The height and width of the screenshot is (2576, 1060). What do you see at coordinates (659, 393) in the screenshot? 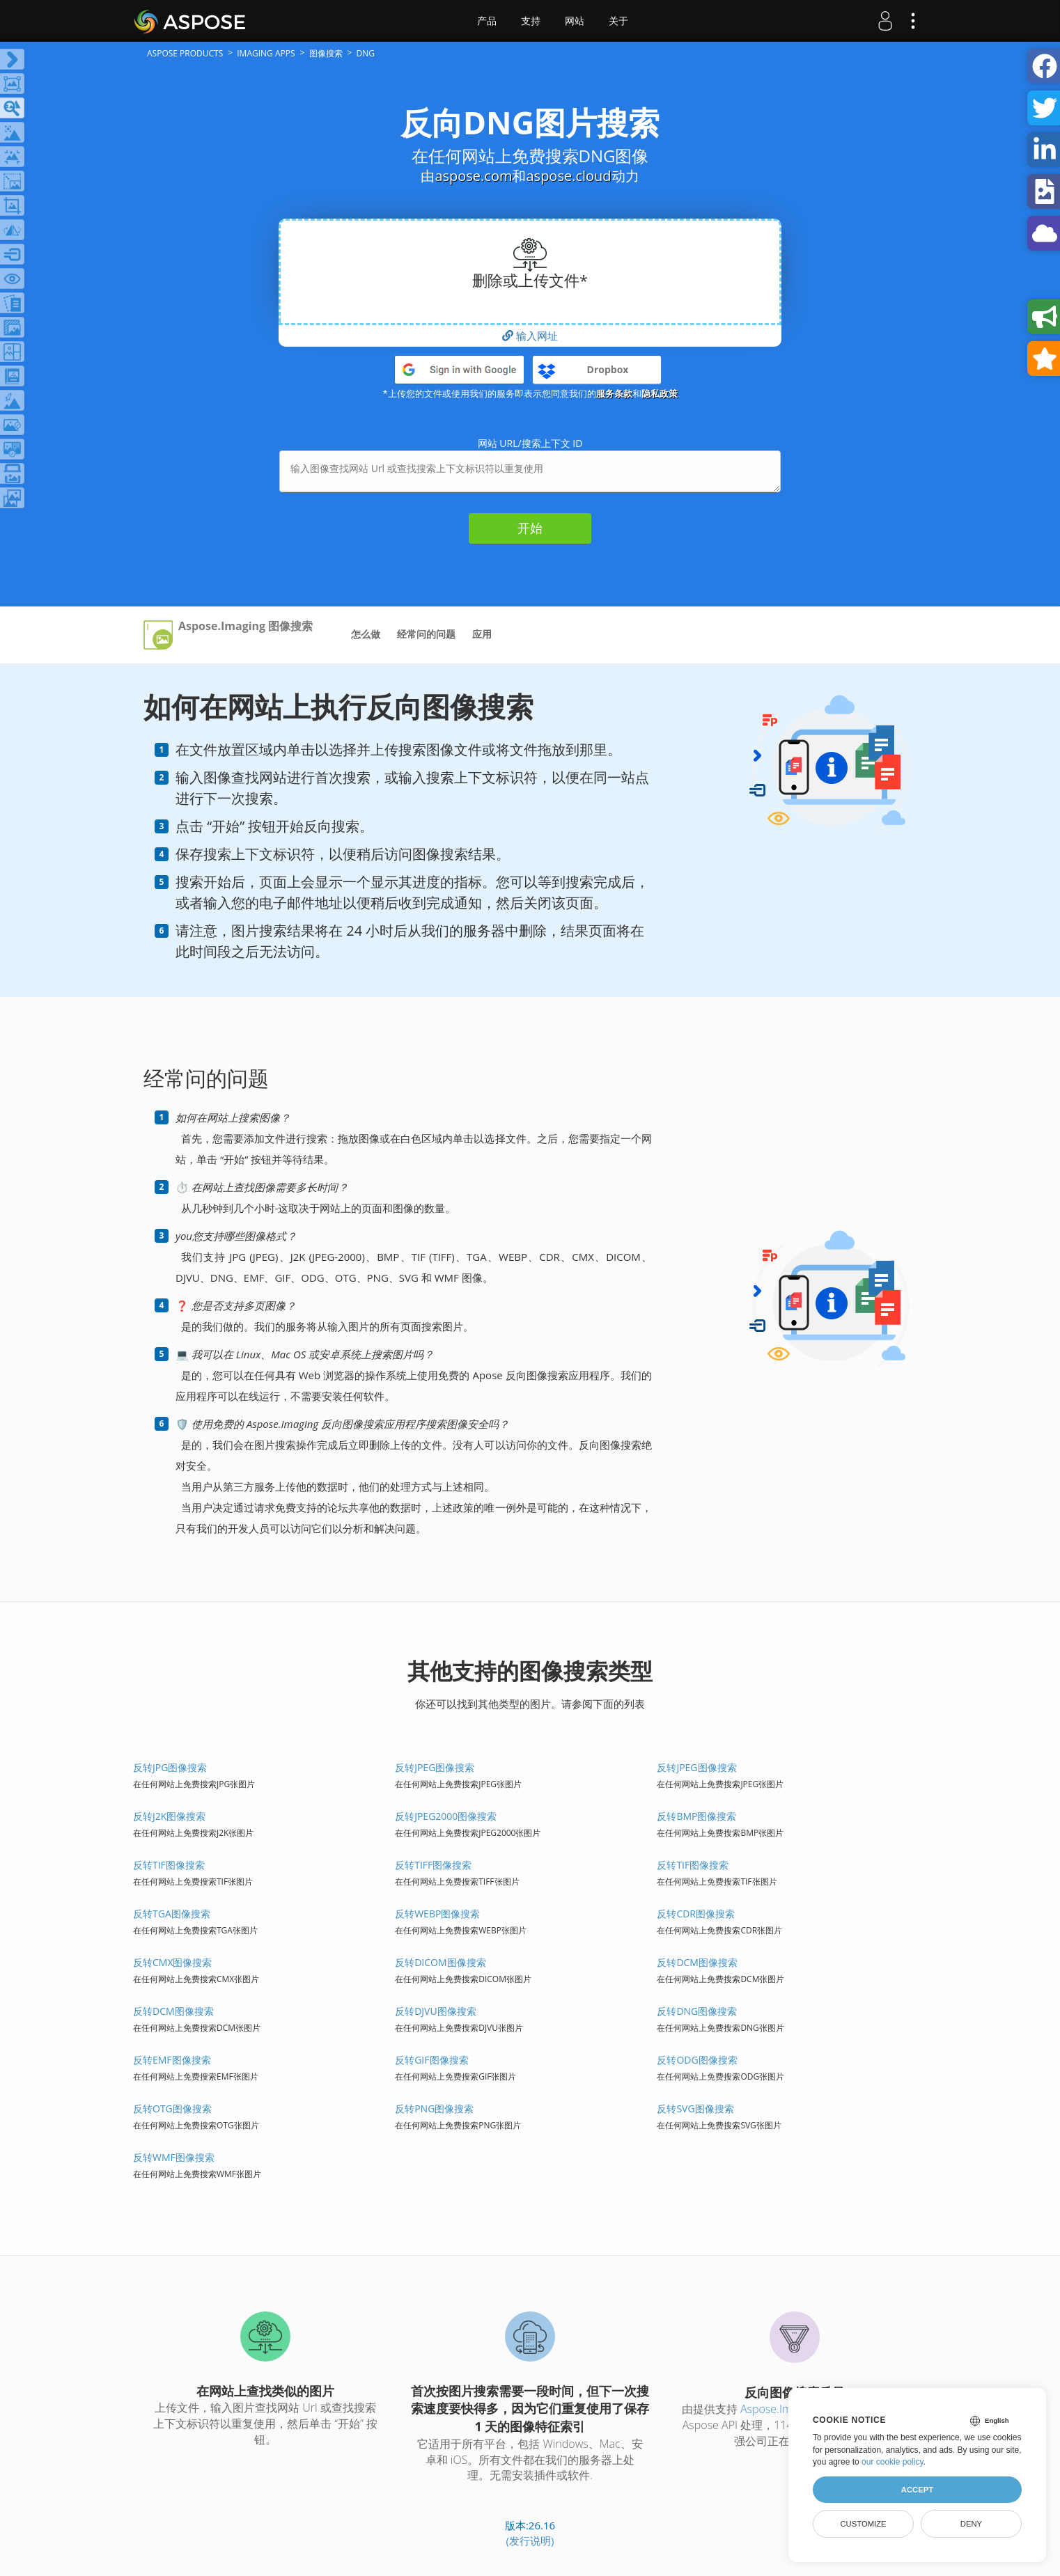
I see `隐私政策` at bounding box center [659, 393].